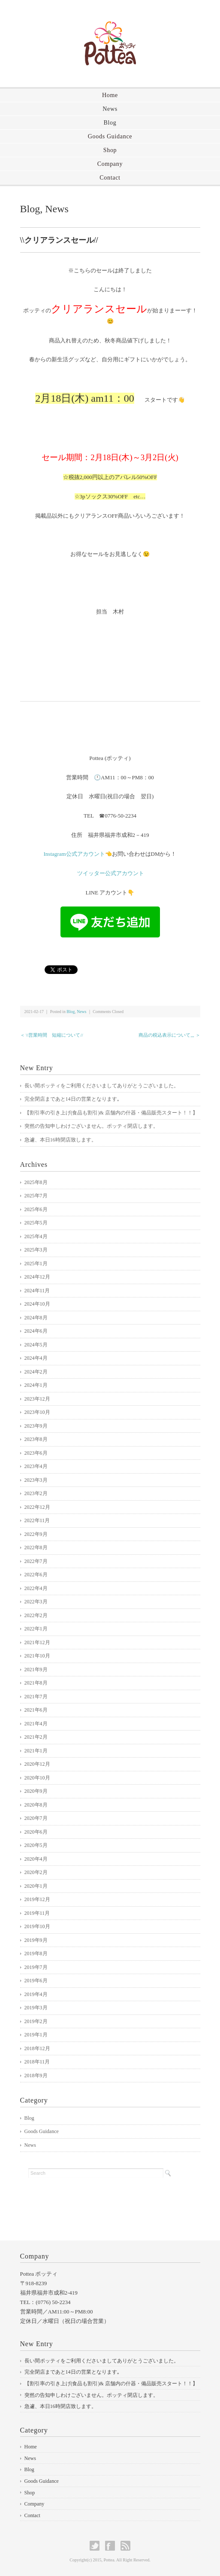 The width and height of the screenshot is (220, 2576). What do you see at coordinates (101, 1086) in the screenshot?
I see `長い間ポッティをご利用くださいましてありがとうございました。` at bounding box center [101, 1086].